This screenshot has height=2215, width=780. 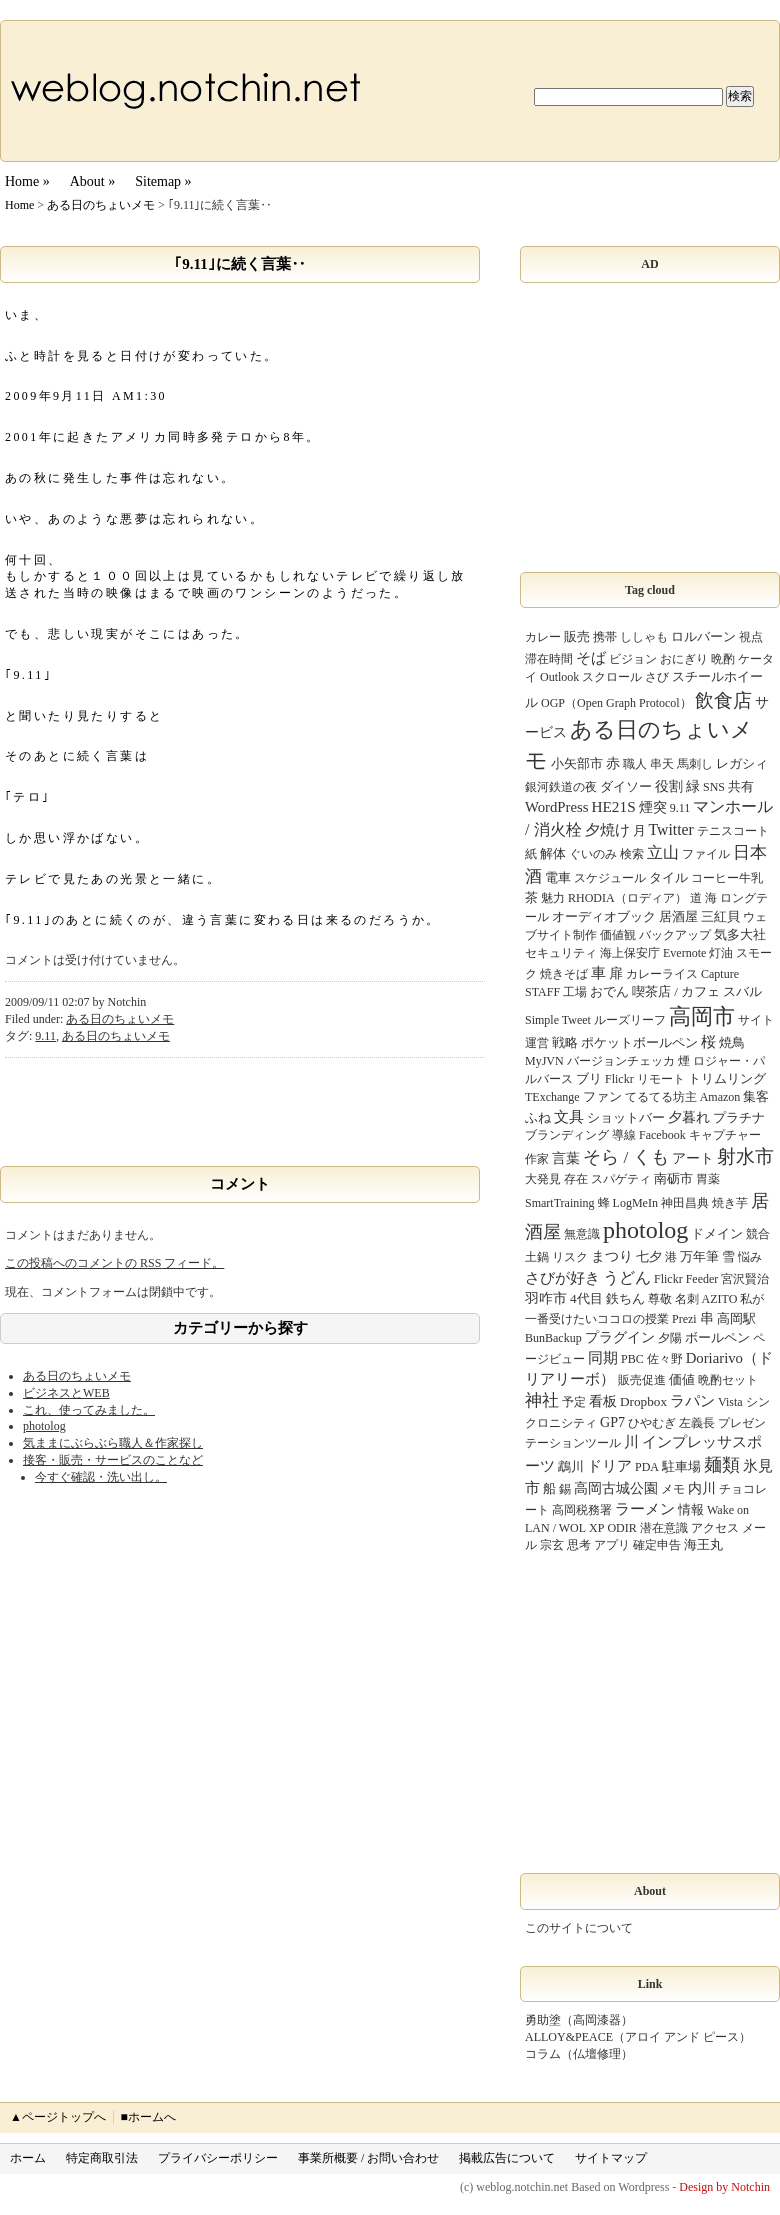 What do you see at coordinates (147, 2117) in the screenshot?
I see `■ホームへ` at bounding box center [147, 2117].